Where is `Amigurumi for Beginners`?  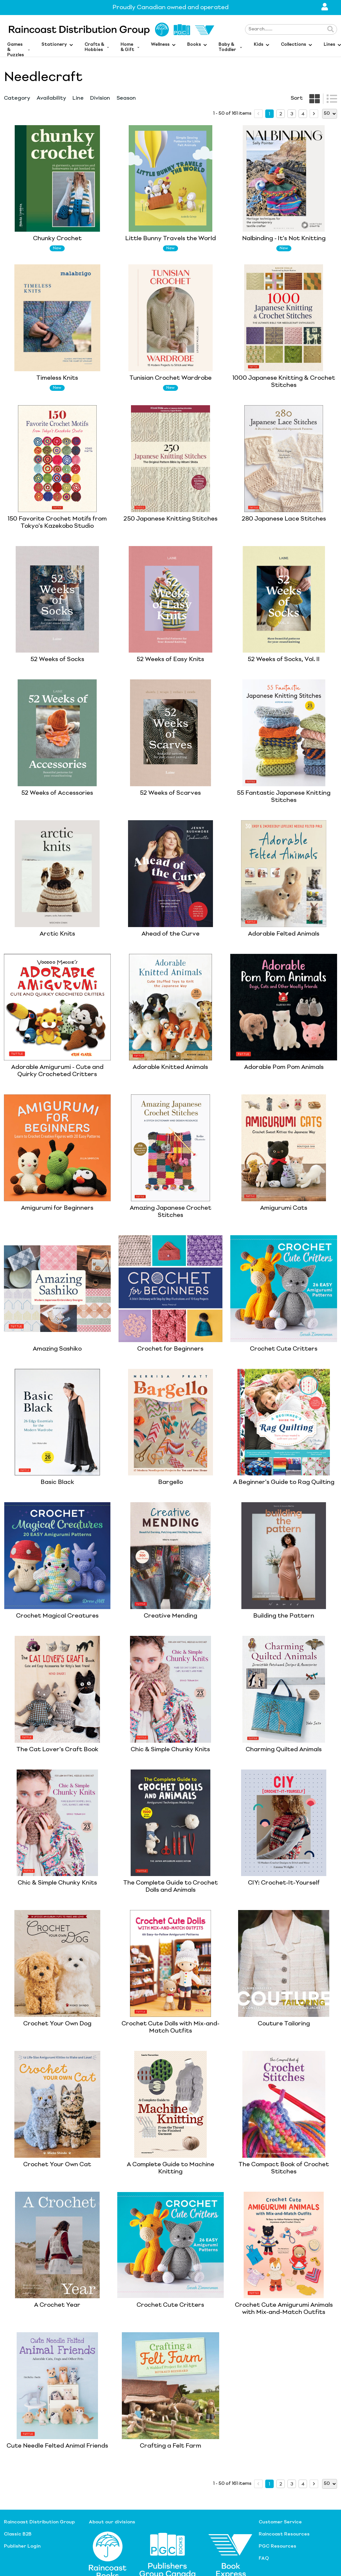 Amigurumi for Beginners is located at coordinates (57, 1208).